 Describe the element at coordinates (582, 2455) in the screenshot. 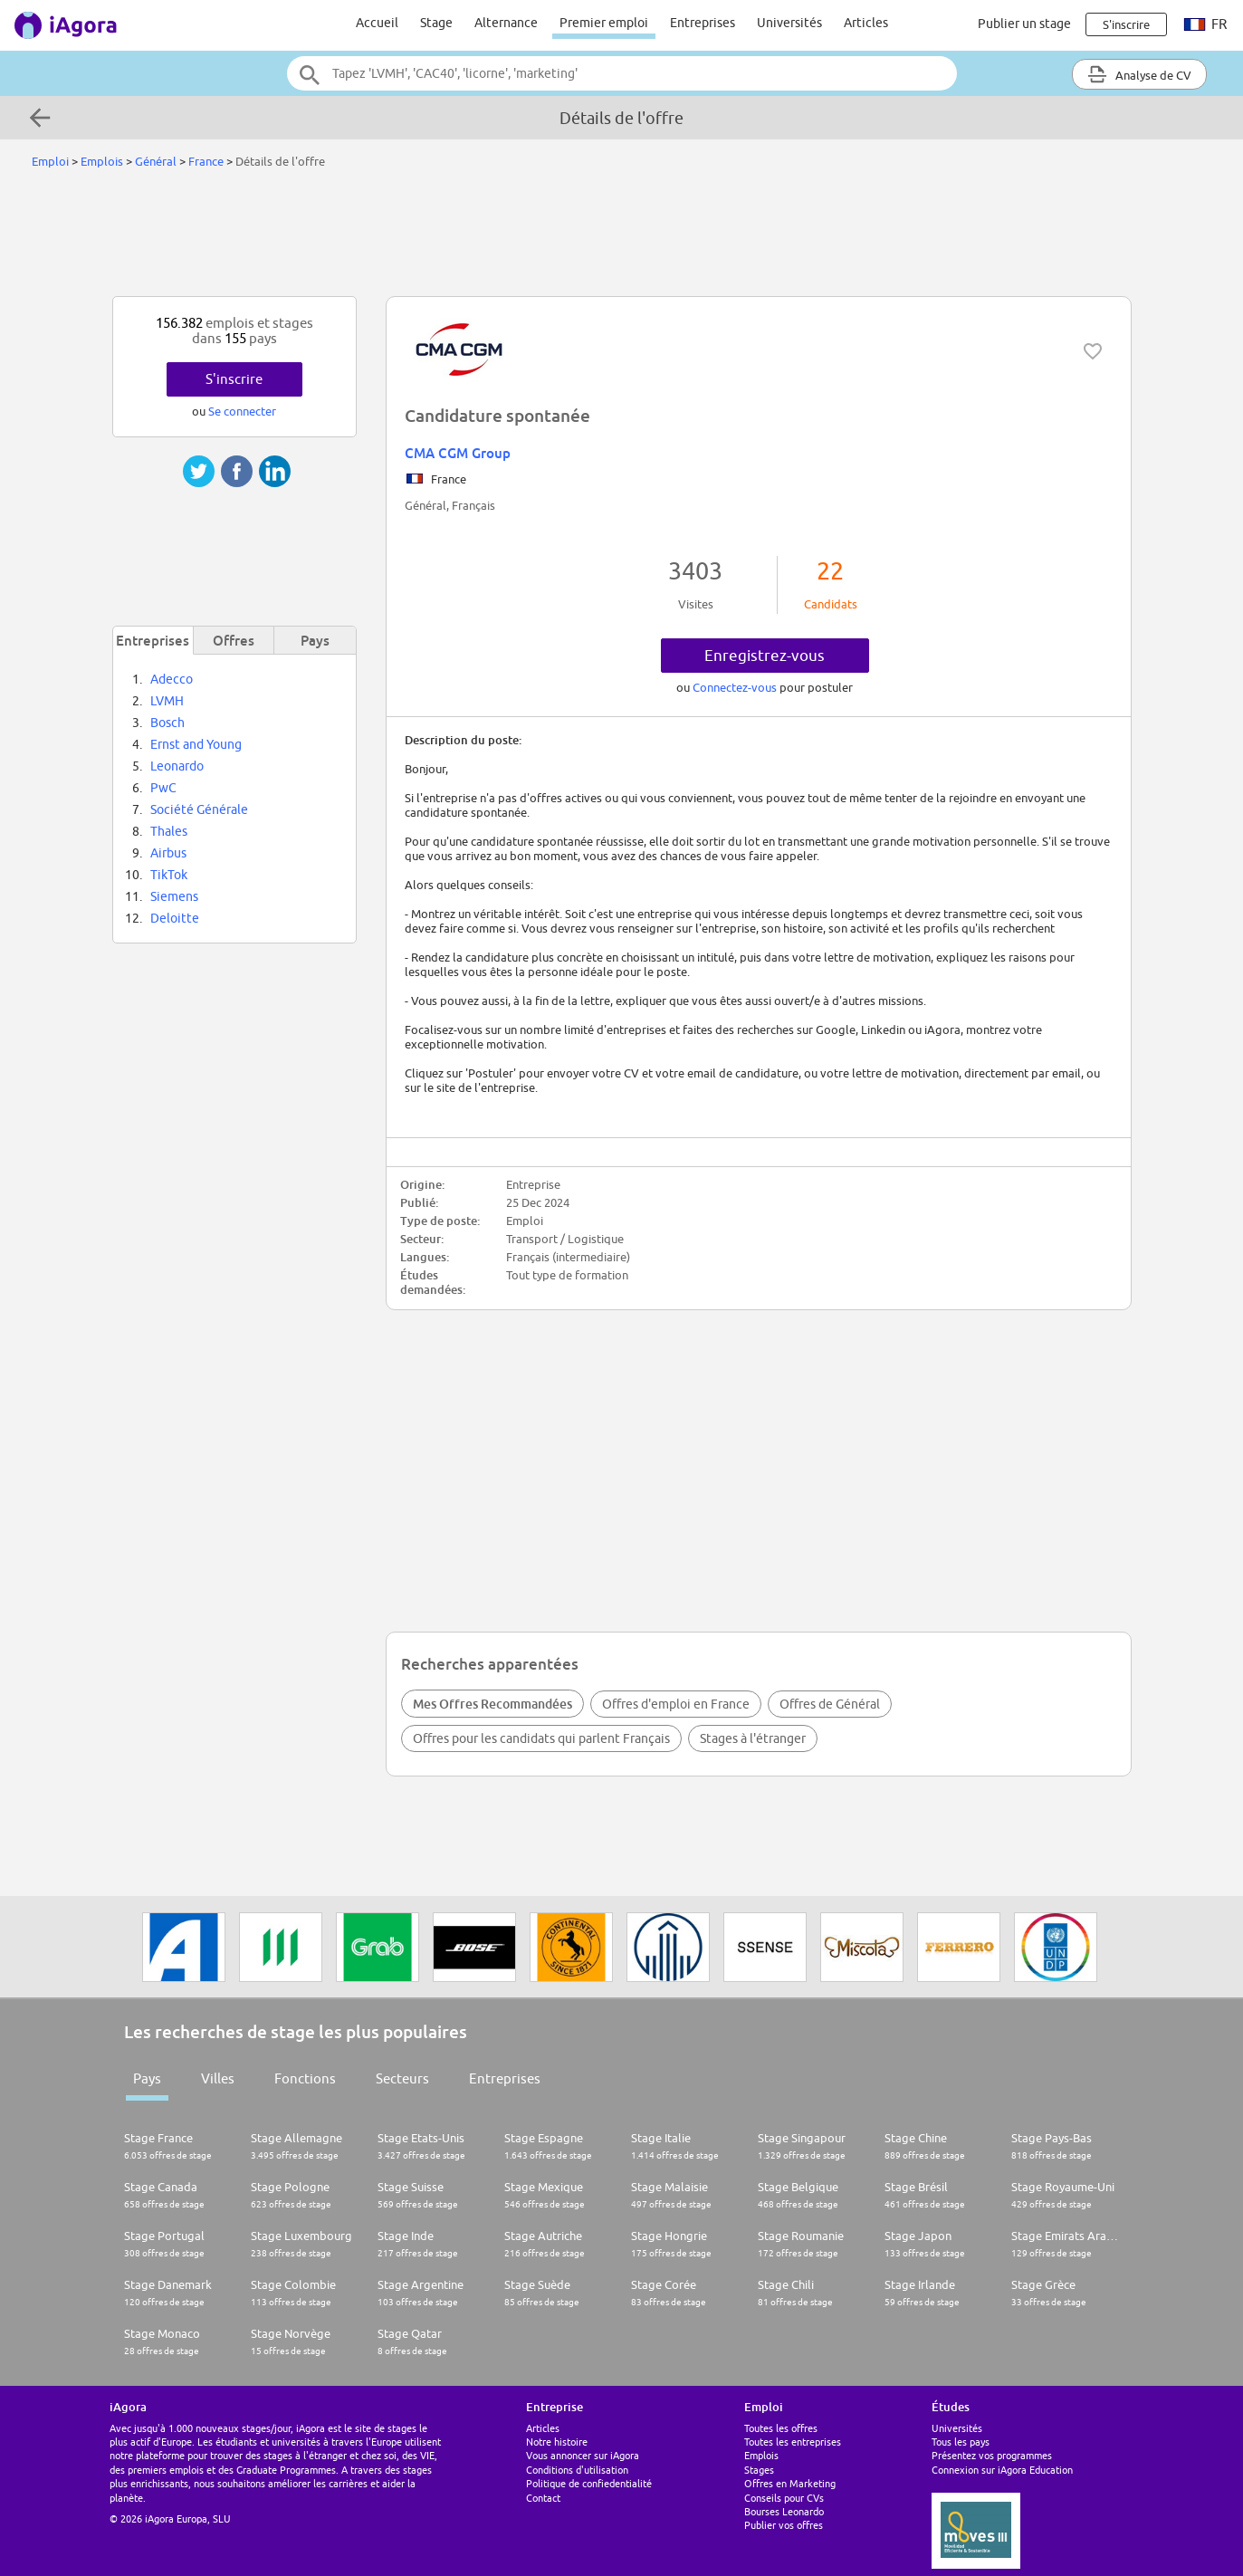

I see `Vous annoncer sur iAgora` at that location.